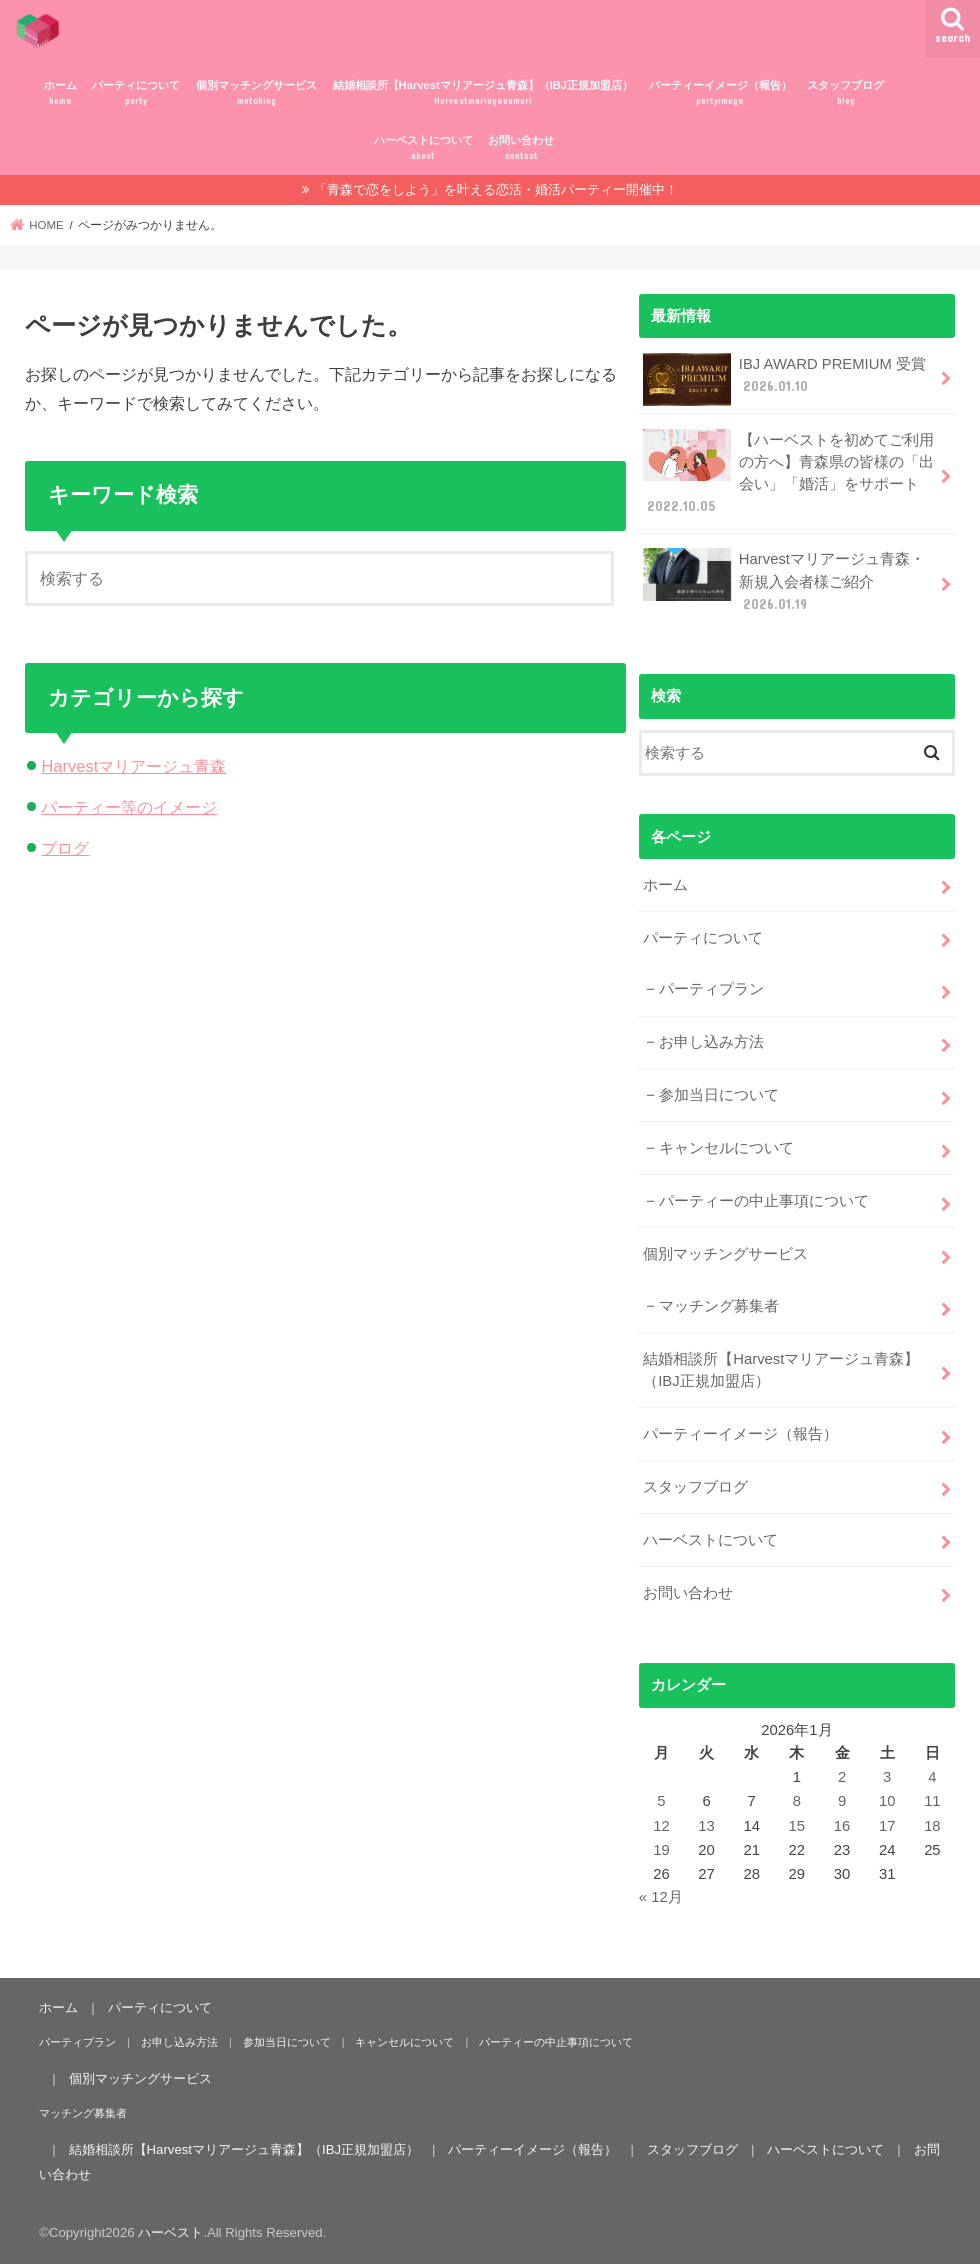 The height and width of the screenshot is (2264, 980). I want to click on パーティプラン, so click(711, 989).